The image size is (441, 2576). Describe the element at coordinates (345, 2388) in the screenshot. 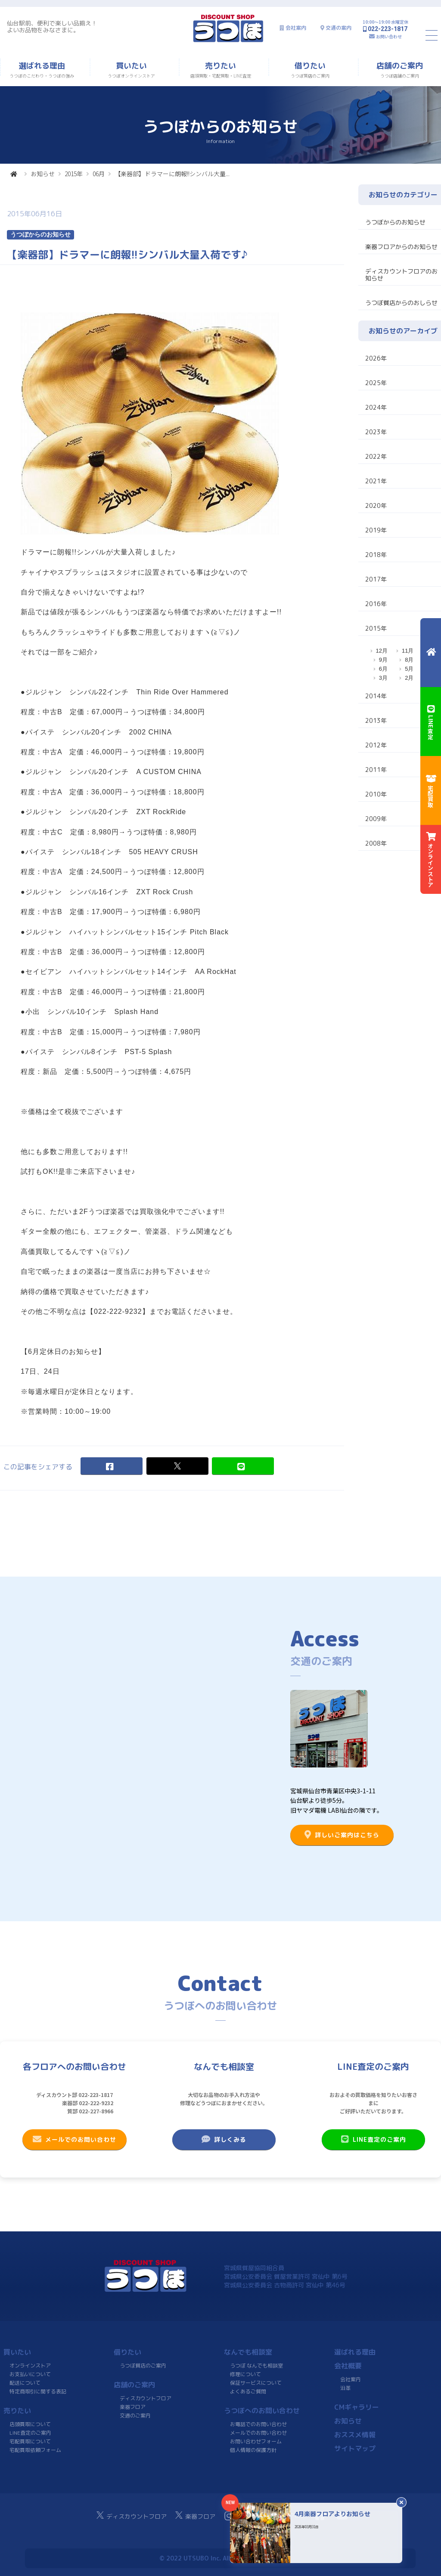

I see `沿革` at that location.